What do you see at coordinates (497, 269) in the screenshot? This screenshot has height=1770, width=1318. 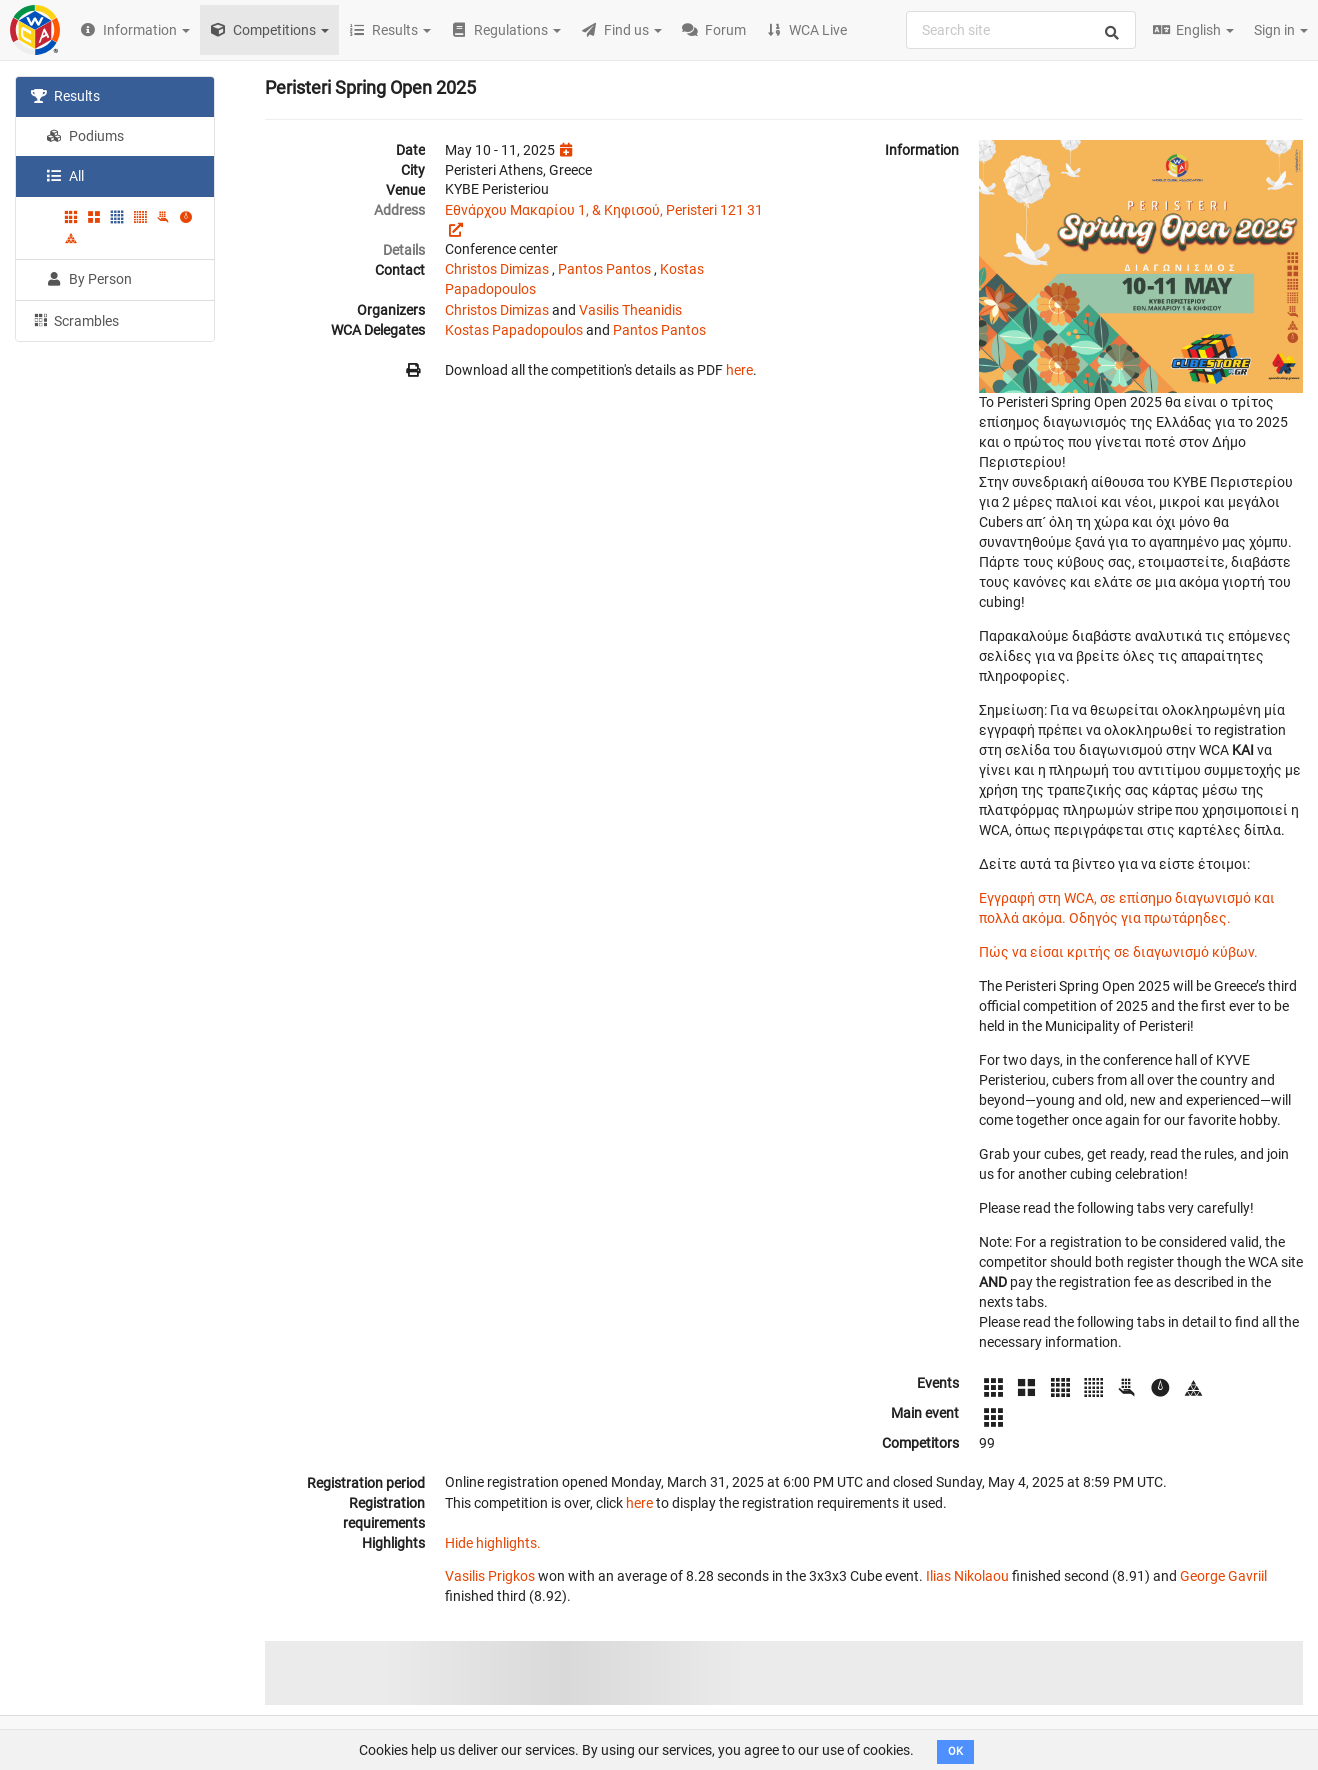 I see `Christos Dimizas` at bounding box center [497, 269].